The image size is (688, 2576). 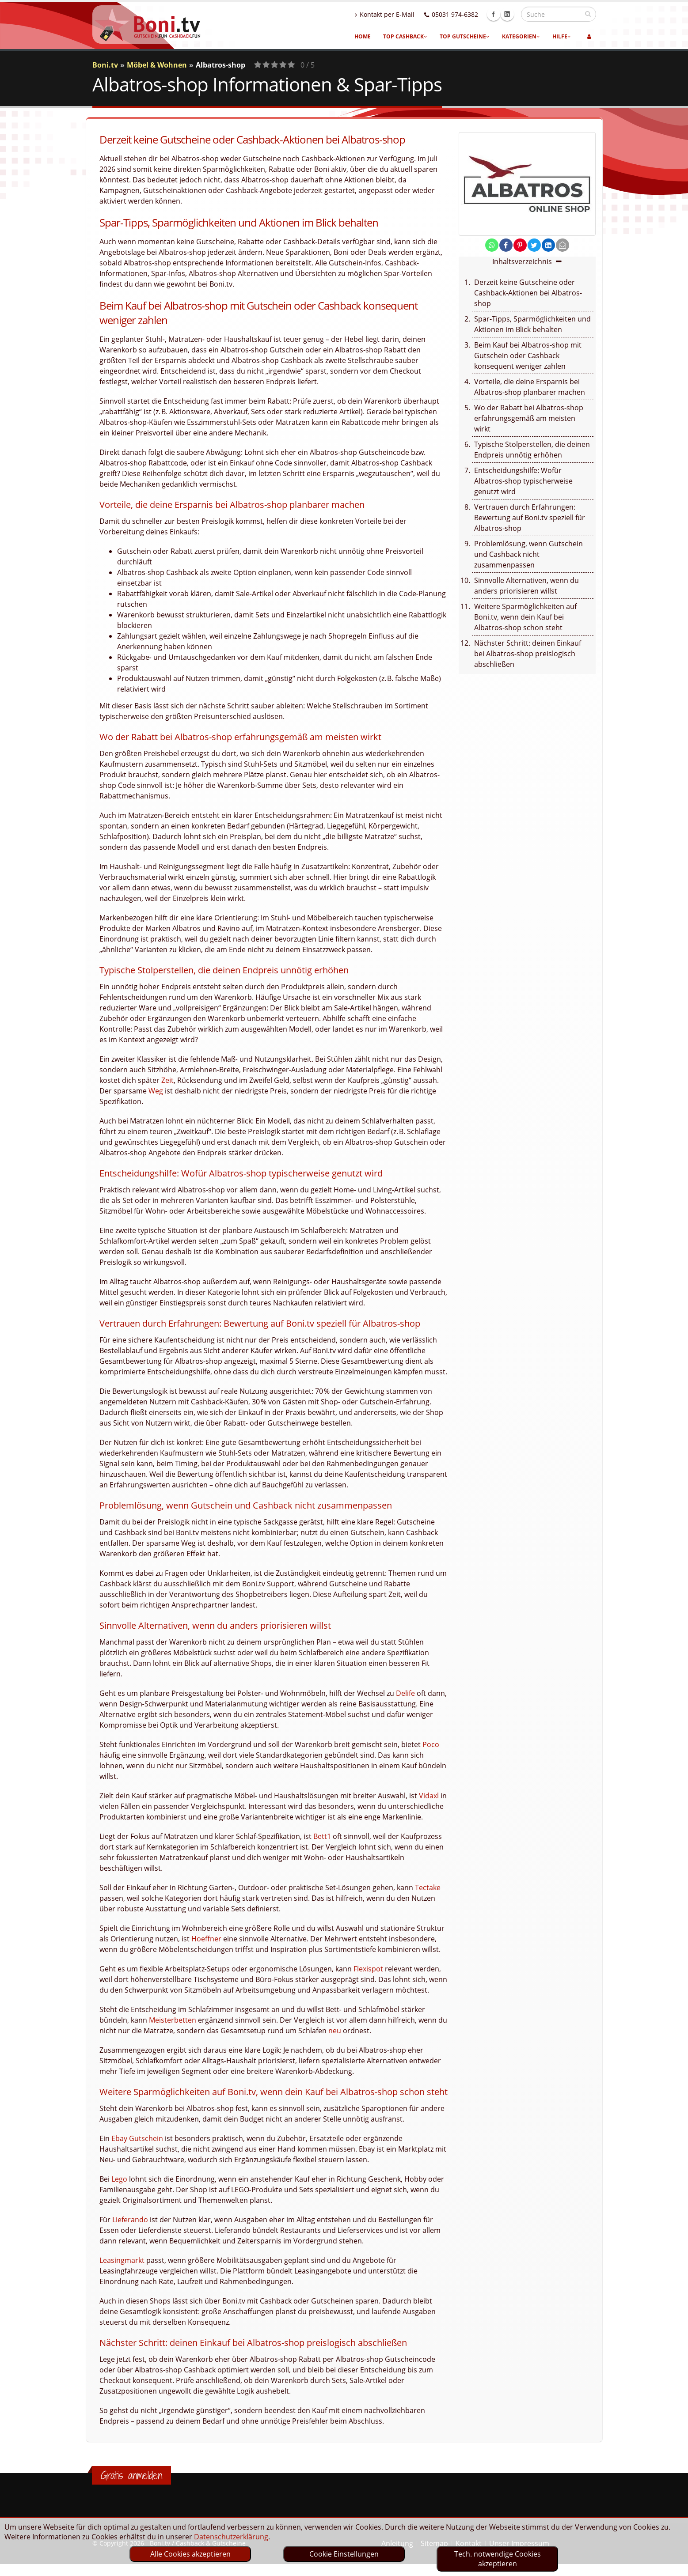 I want to click on Kategorien, so click(x=521, y=36).